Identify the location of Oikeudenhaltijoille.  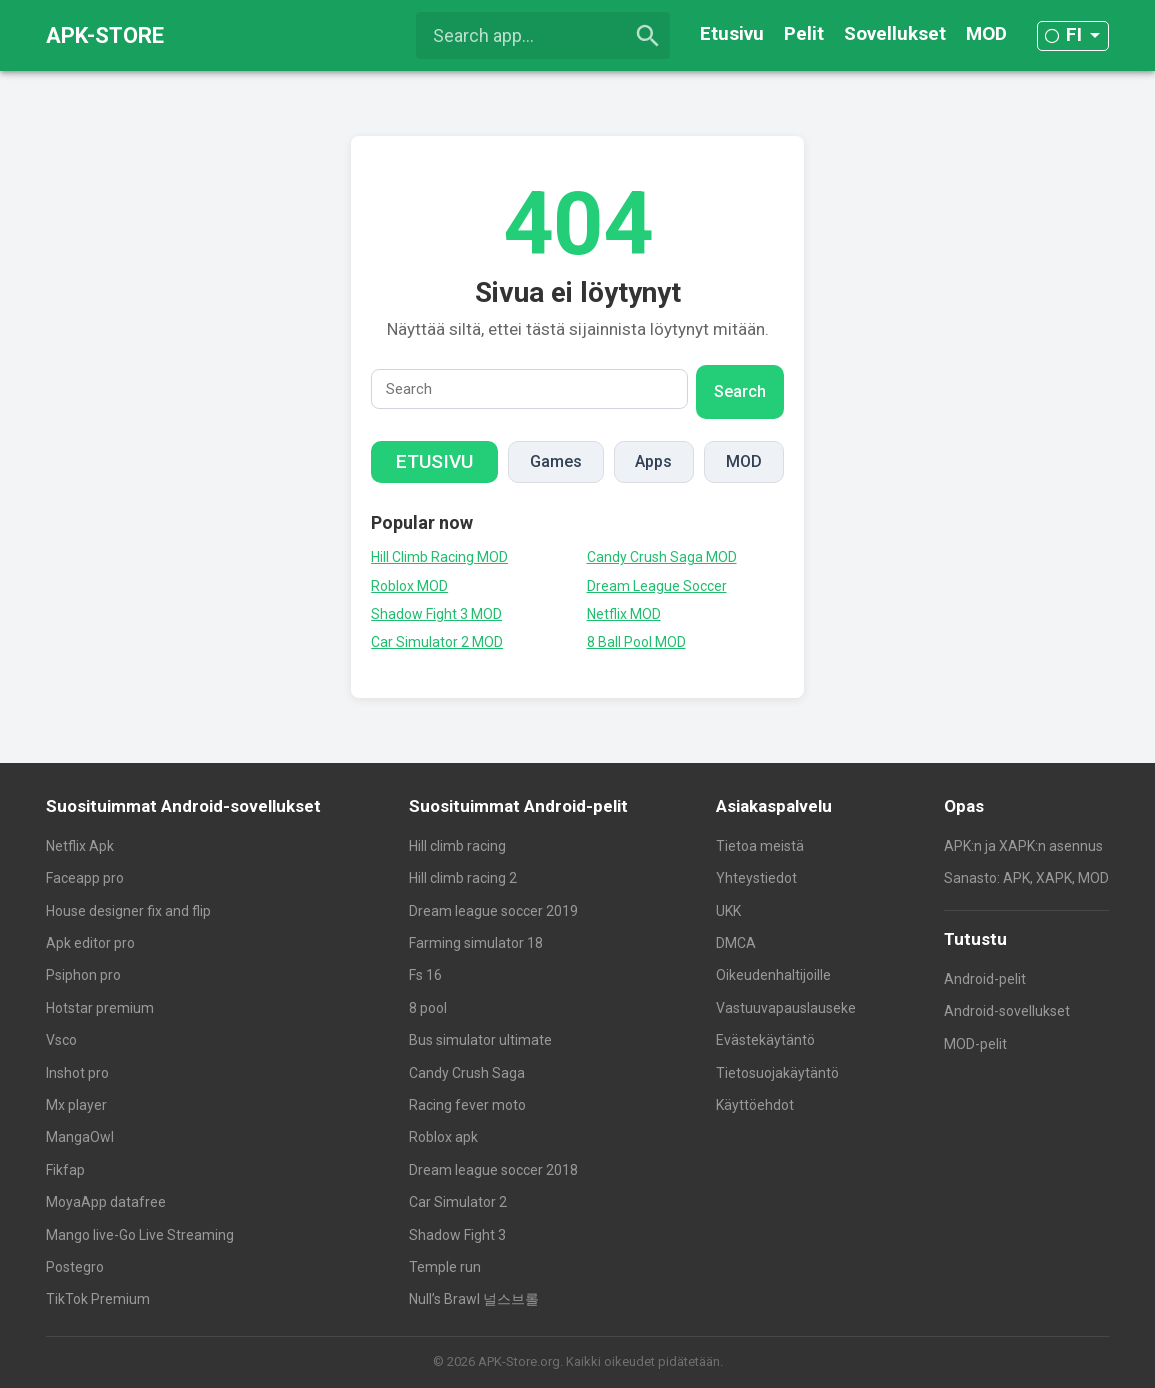
(773, 975).